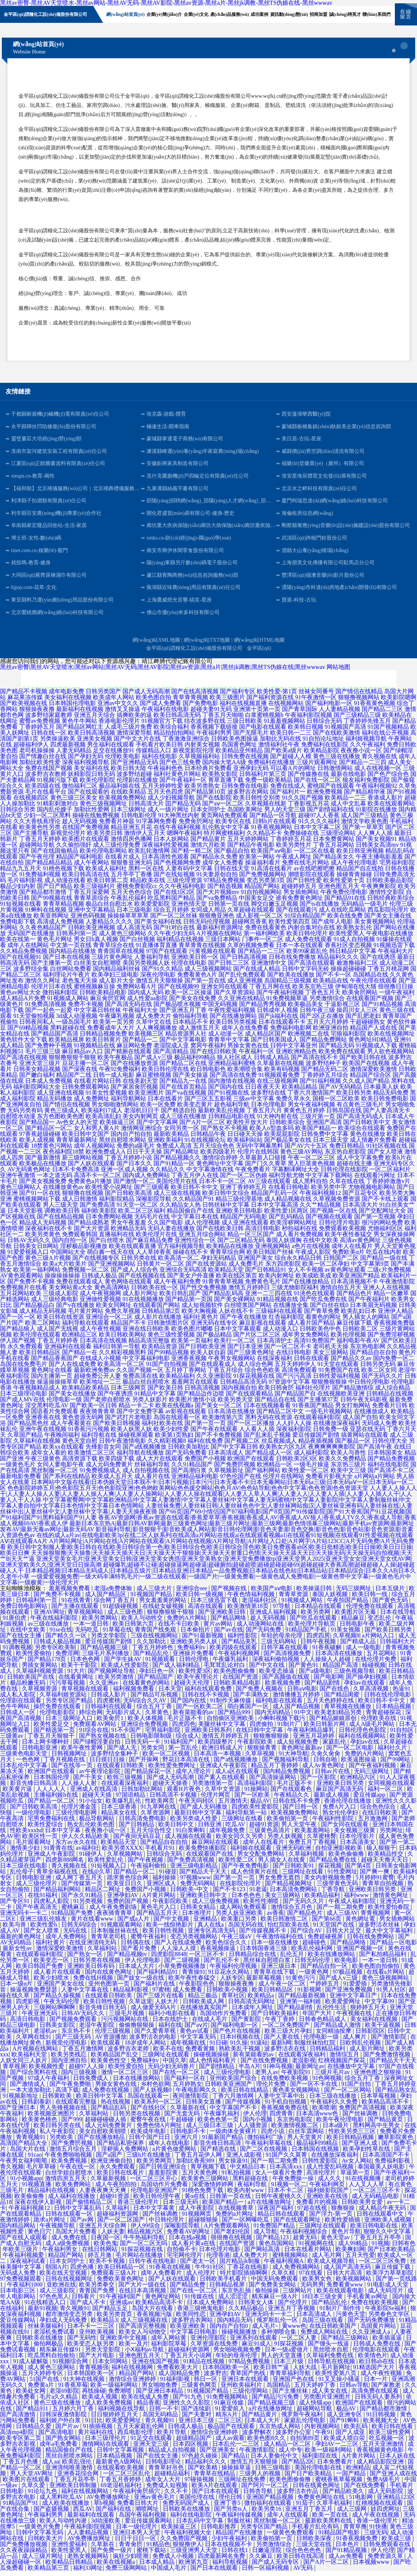 The image size is (417, 2576). I want to click on 国内精品无码, so click(235, 2325).